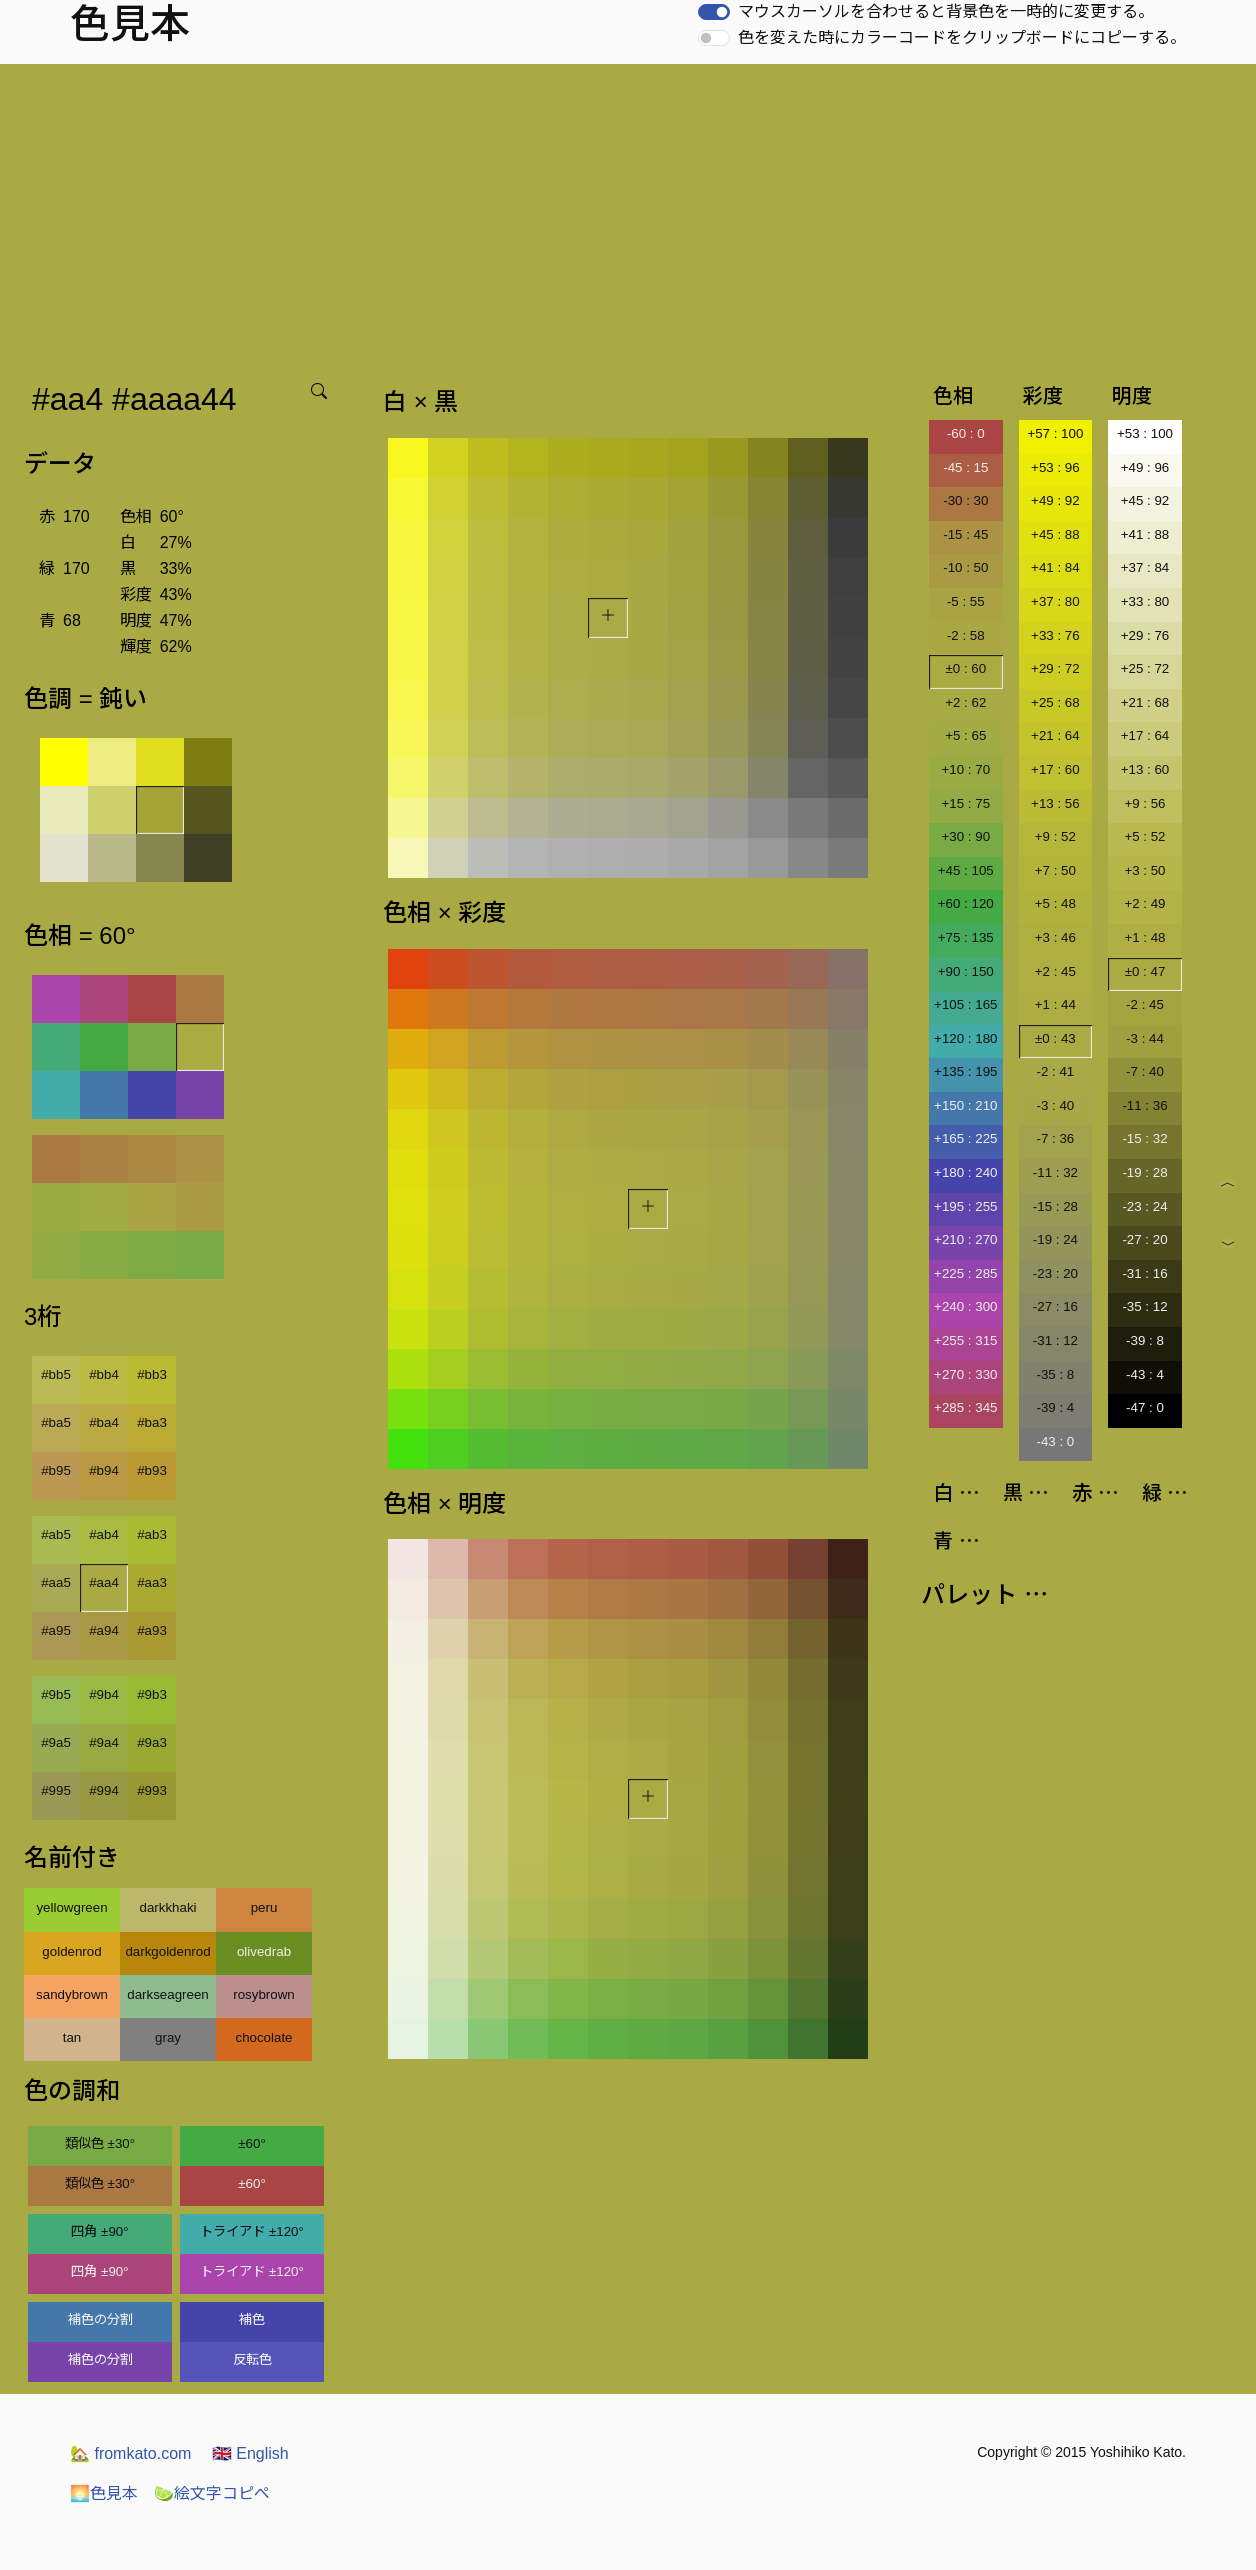 Image resolution: width=1256 pixels, height=2570 pixels. Describe the element at coordinates (56, 1422) in the screenshot. I see `#ba5` at that location.